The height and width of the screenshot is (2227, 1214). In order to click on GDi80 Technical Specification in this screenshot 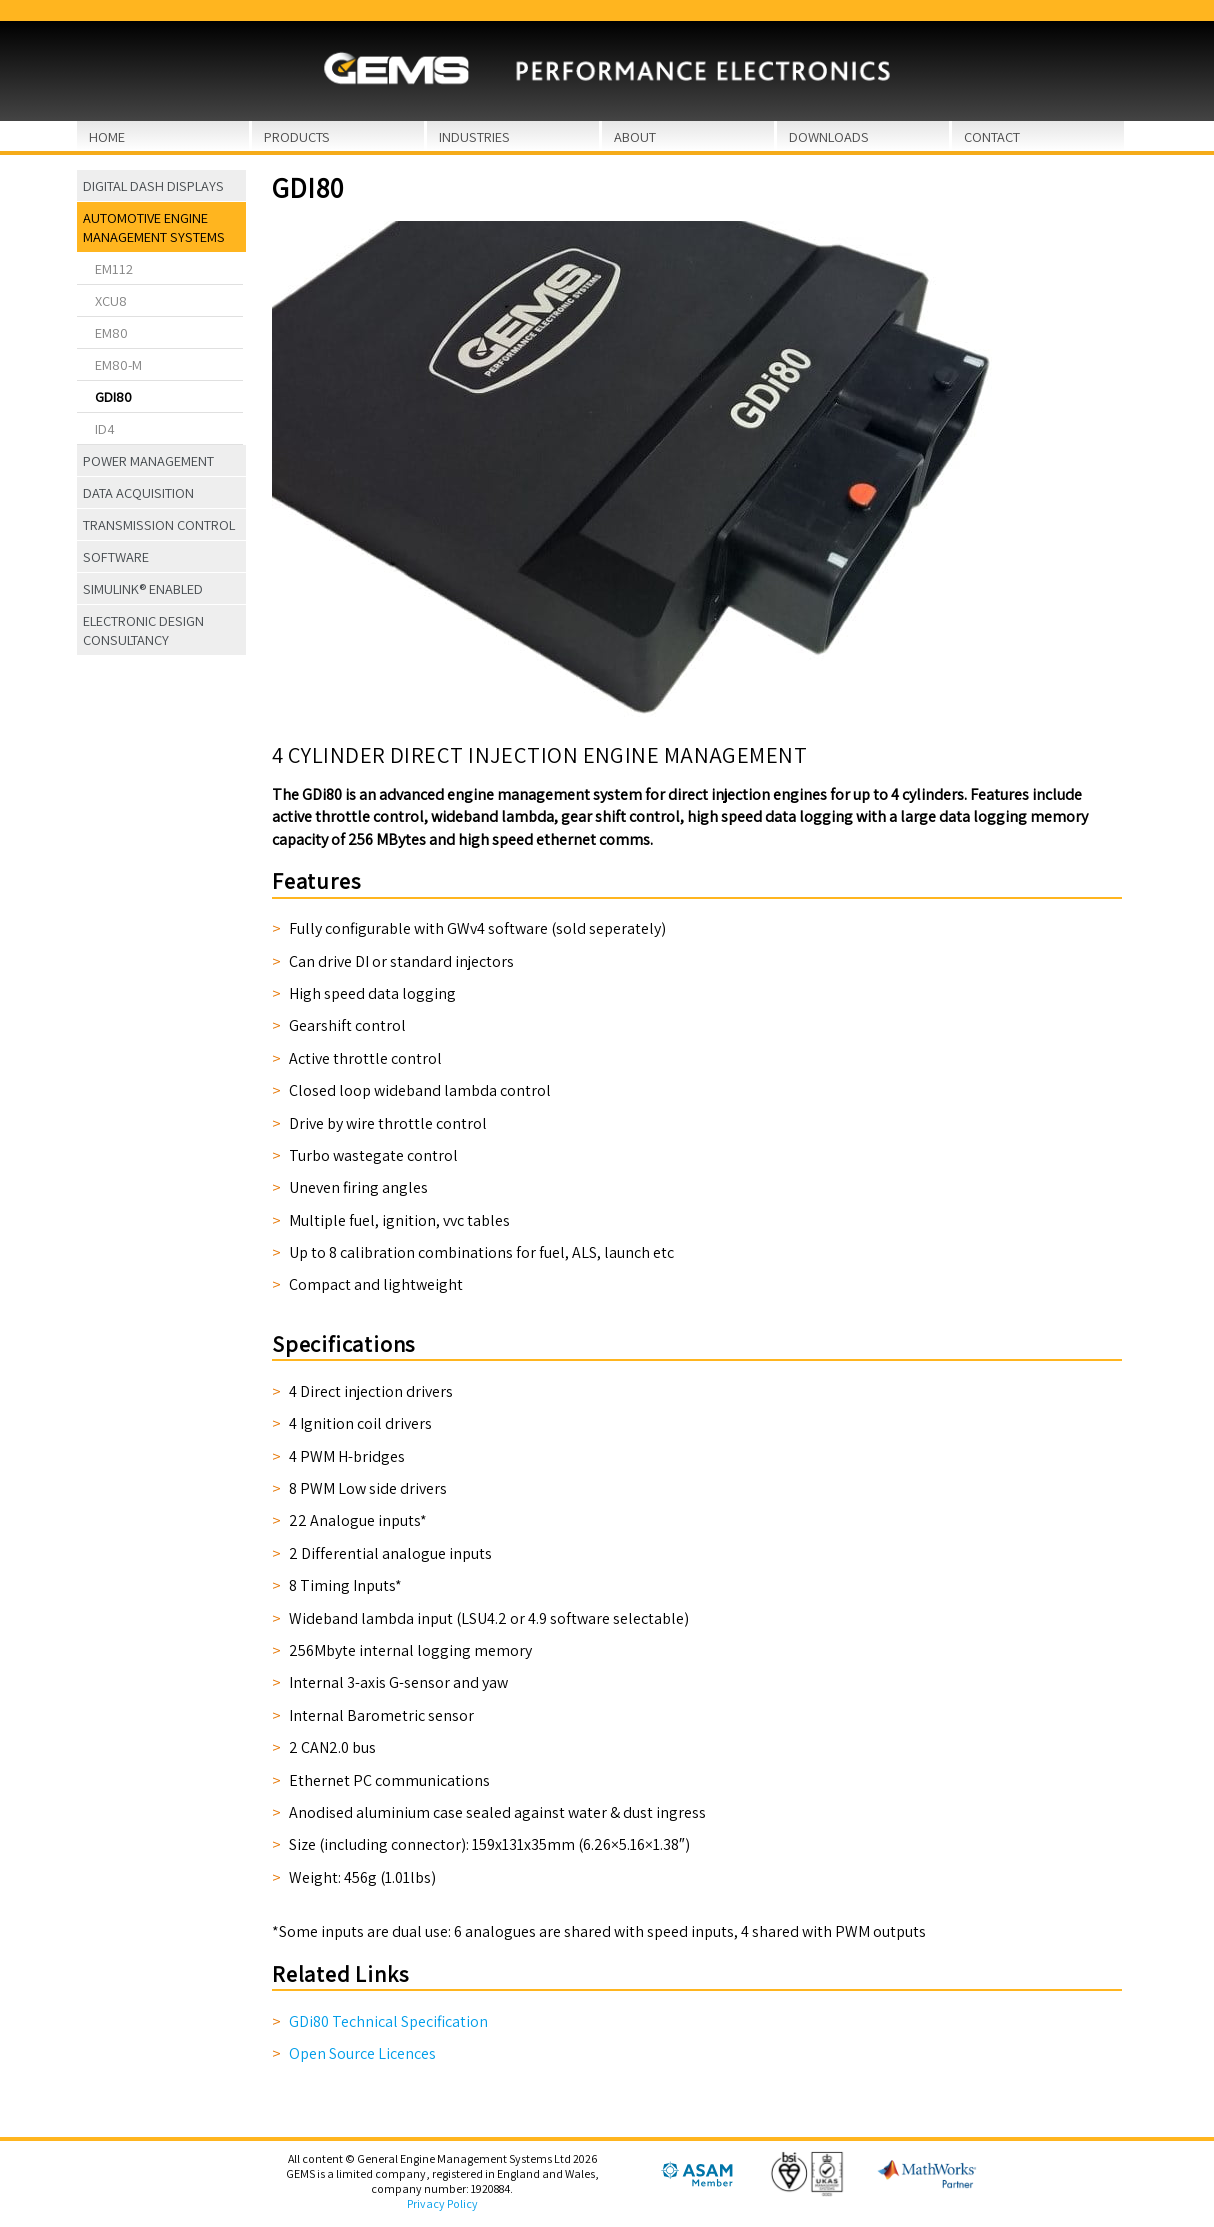, I will do `click(388, 2021)`.